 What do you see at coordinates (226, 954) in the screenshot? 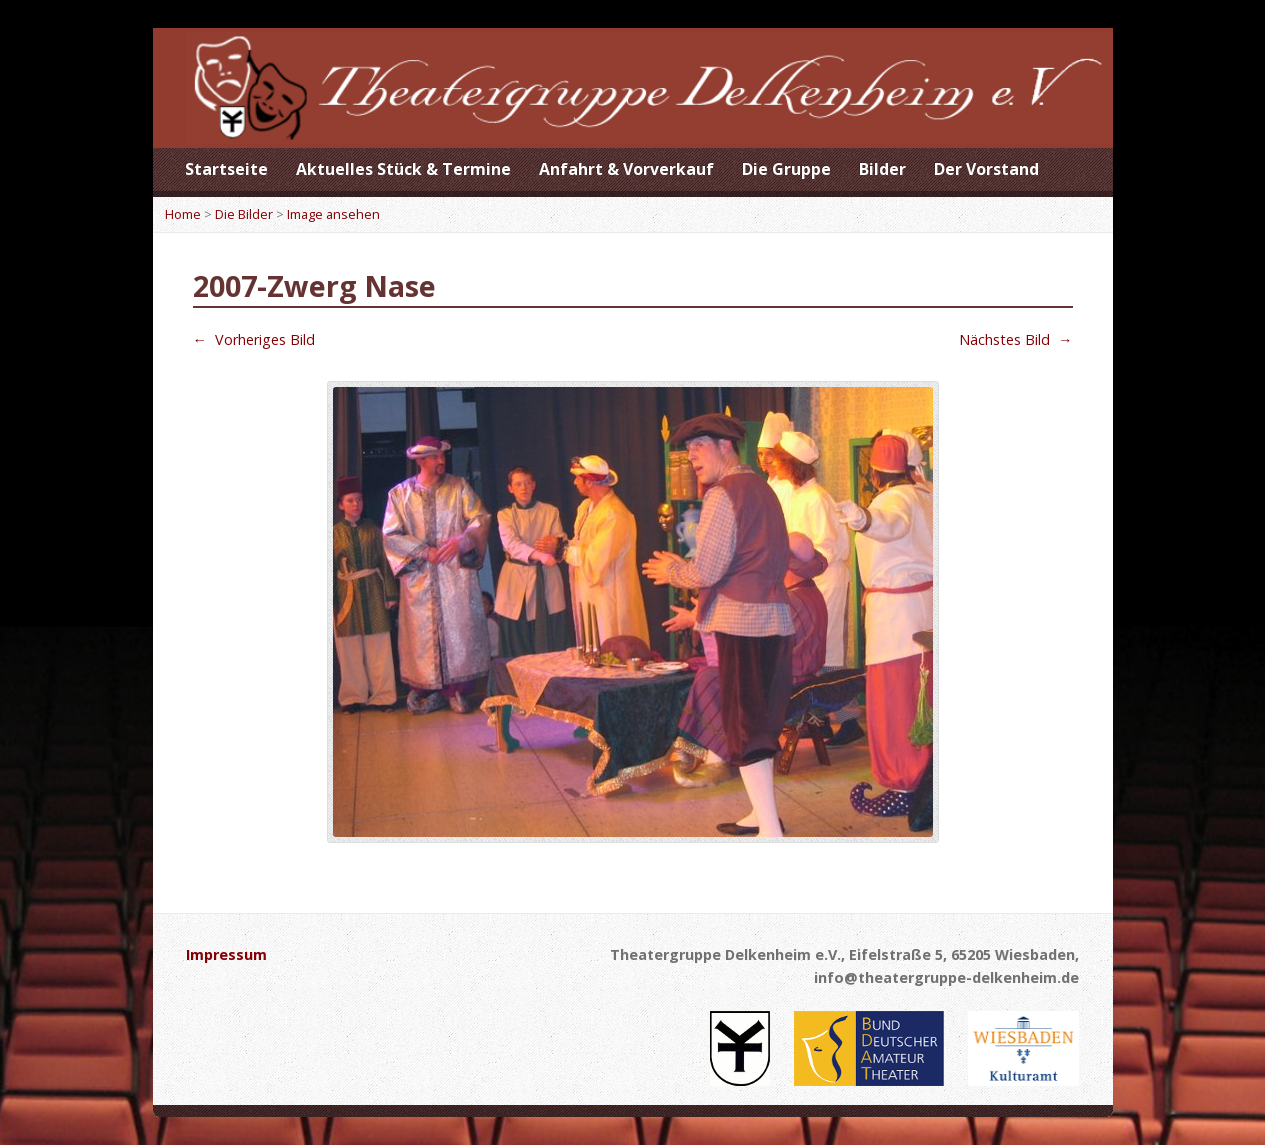
I see `Impressum` at bounding box center [226, 954].